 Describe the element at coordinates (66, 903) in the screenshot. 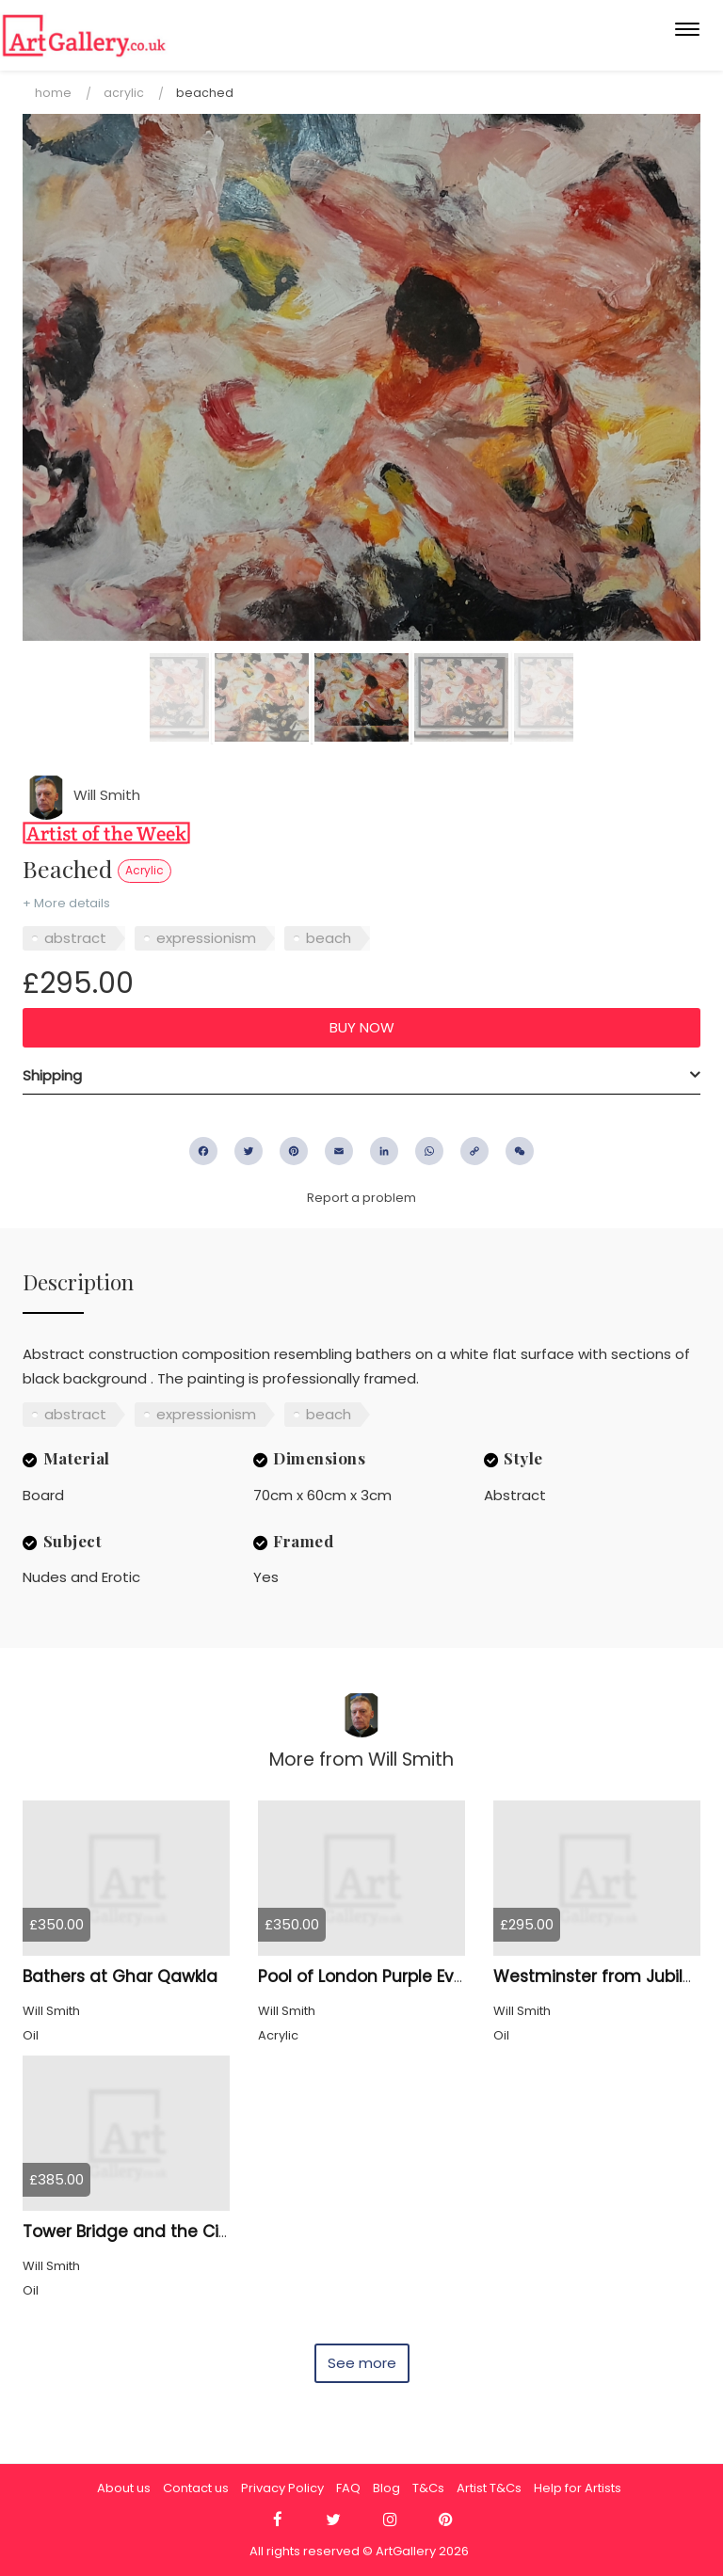

I see `+ More details` at that location.